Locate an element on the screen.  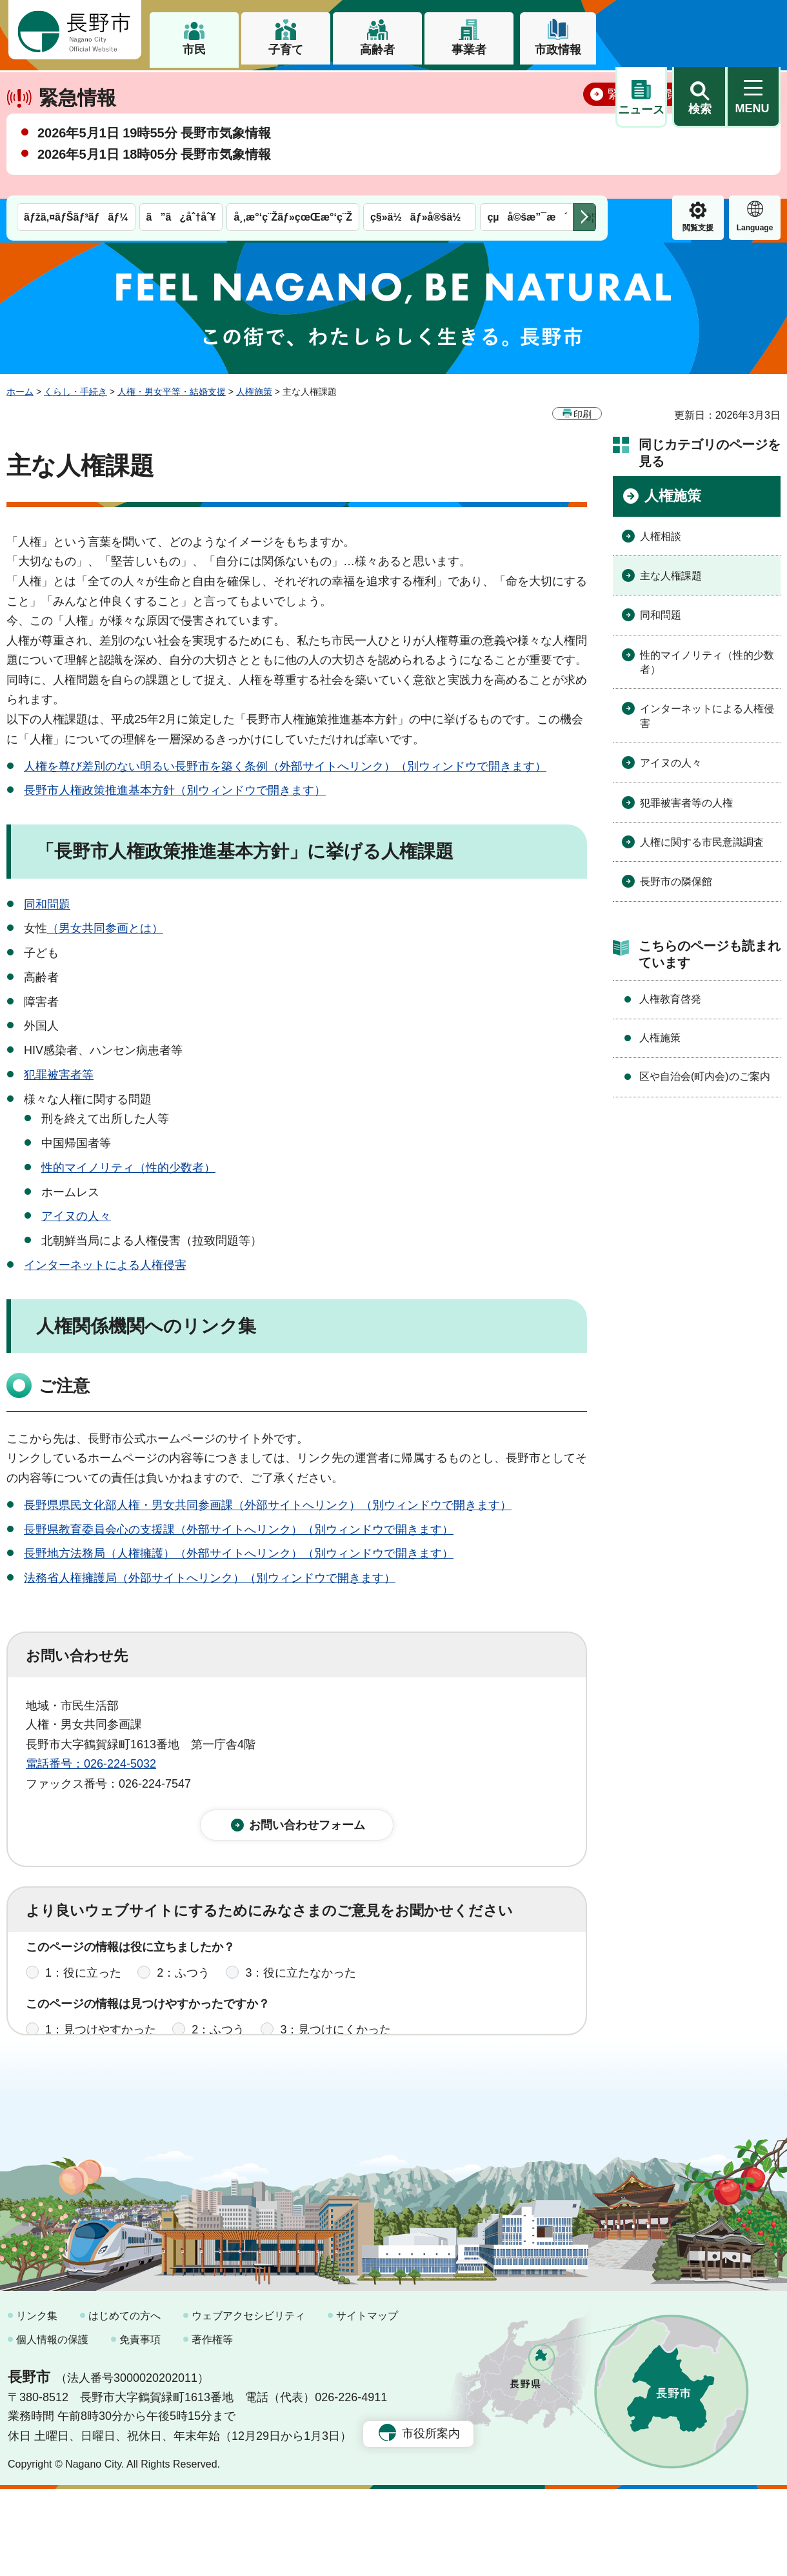
ホーム is located at coordinates (20, 391).